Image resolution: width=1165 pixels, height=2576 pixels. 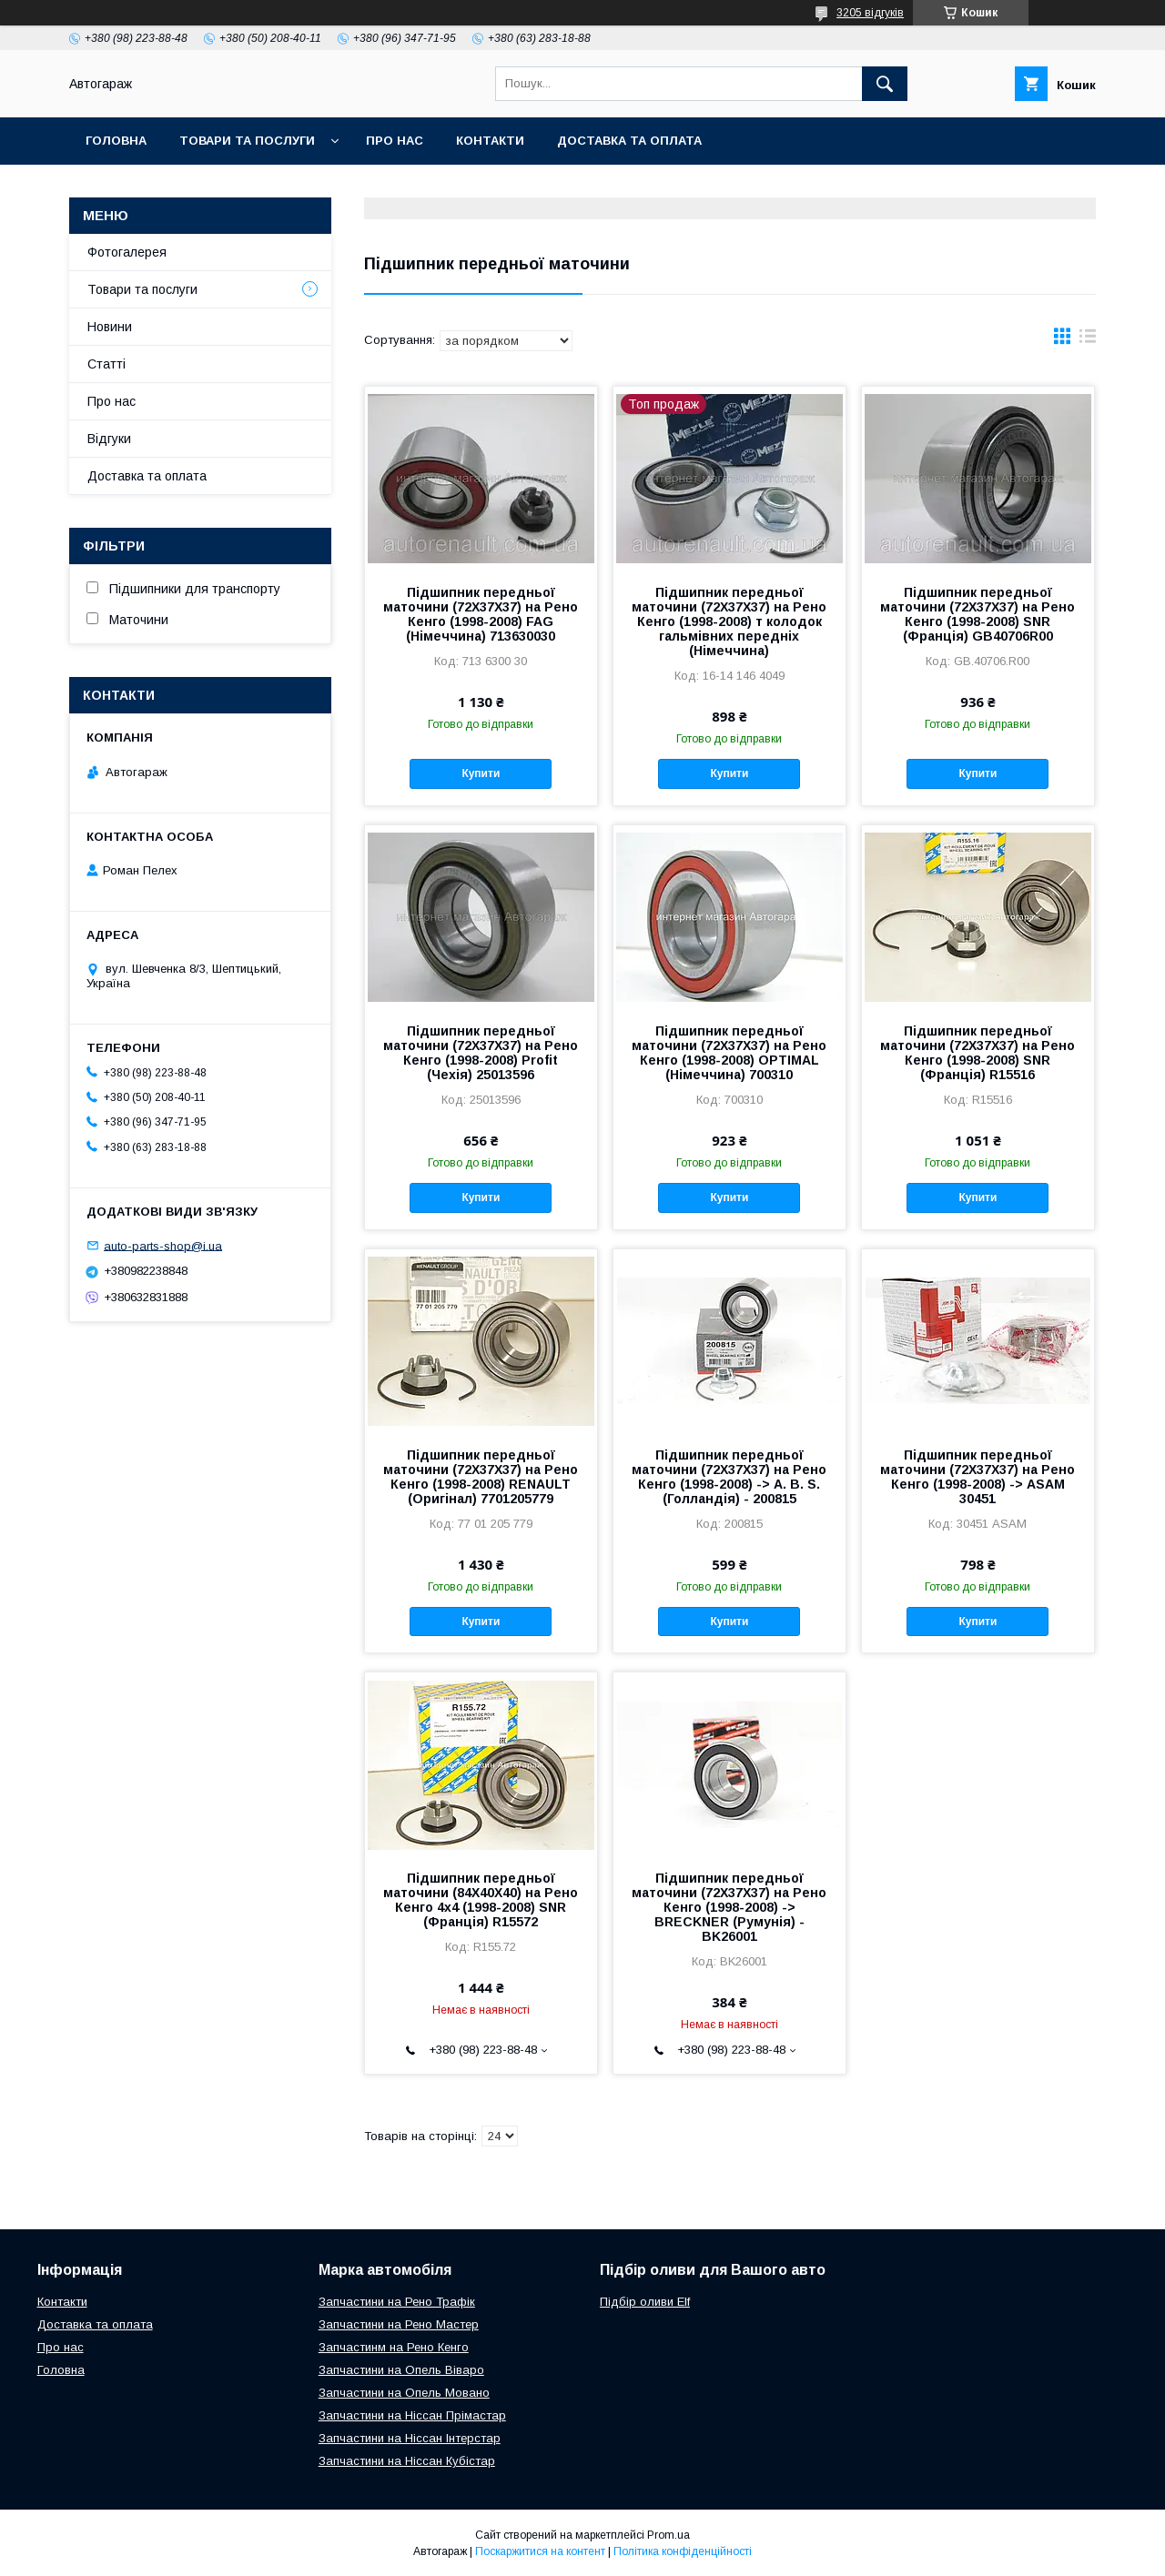 I want to click on Запчастини на Ніссан Прімастар, so click(x=412, y=2415).